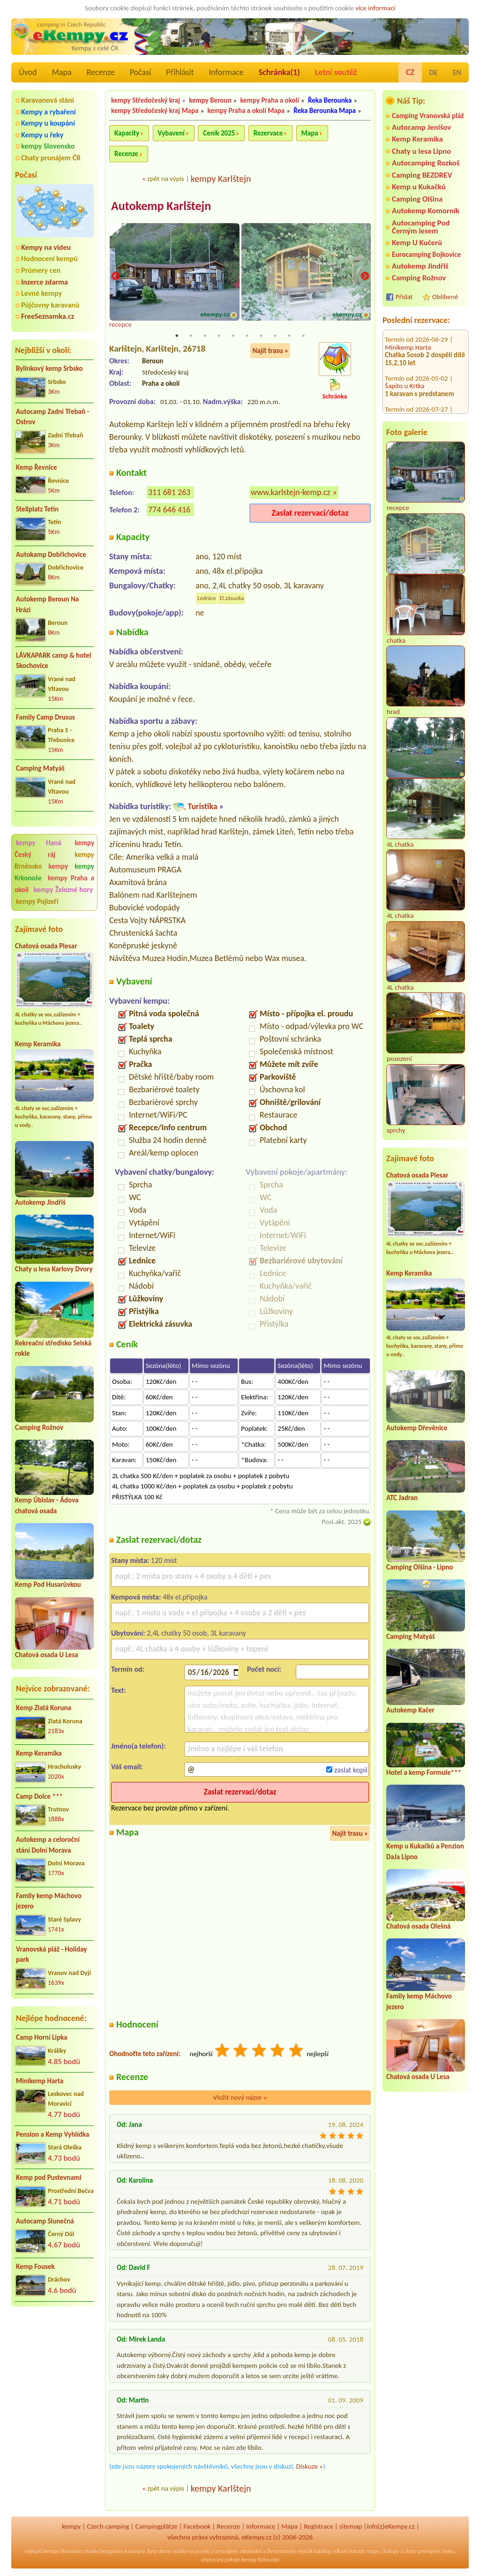 The image size is (480, 2576). Describe the element at coordinates (205, 336) in the screenshot. I see `3 [tab]` at that location.